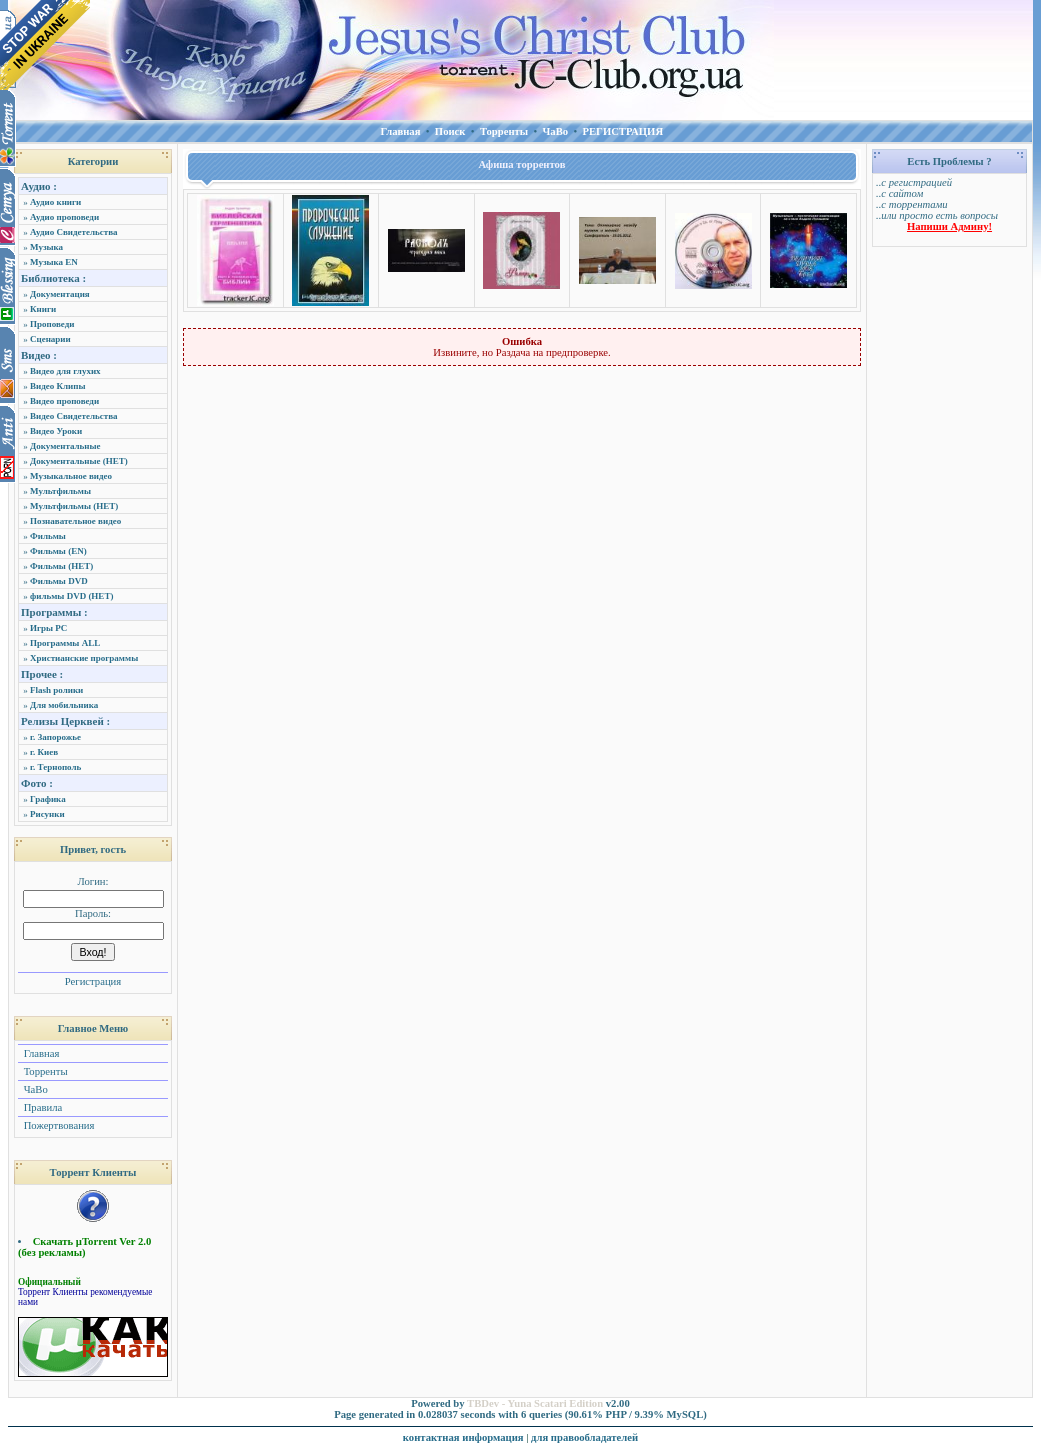 The height and width of the screenshot is (1443, 1041). I want to click on Видео проповеди, so click(64, 401).